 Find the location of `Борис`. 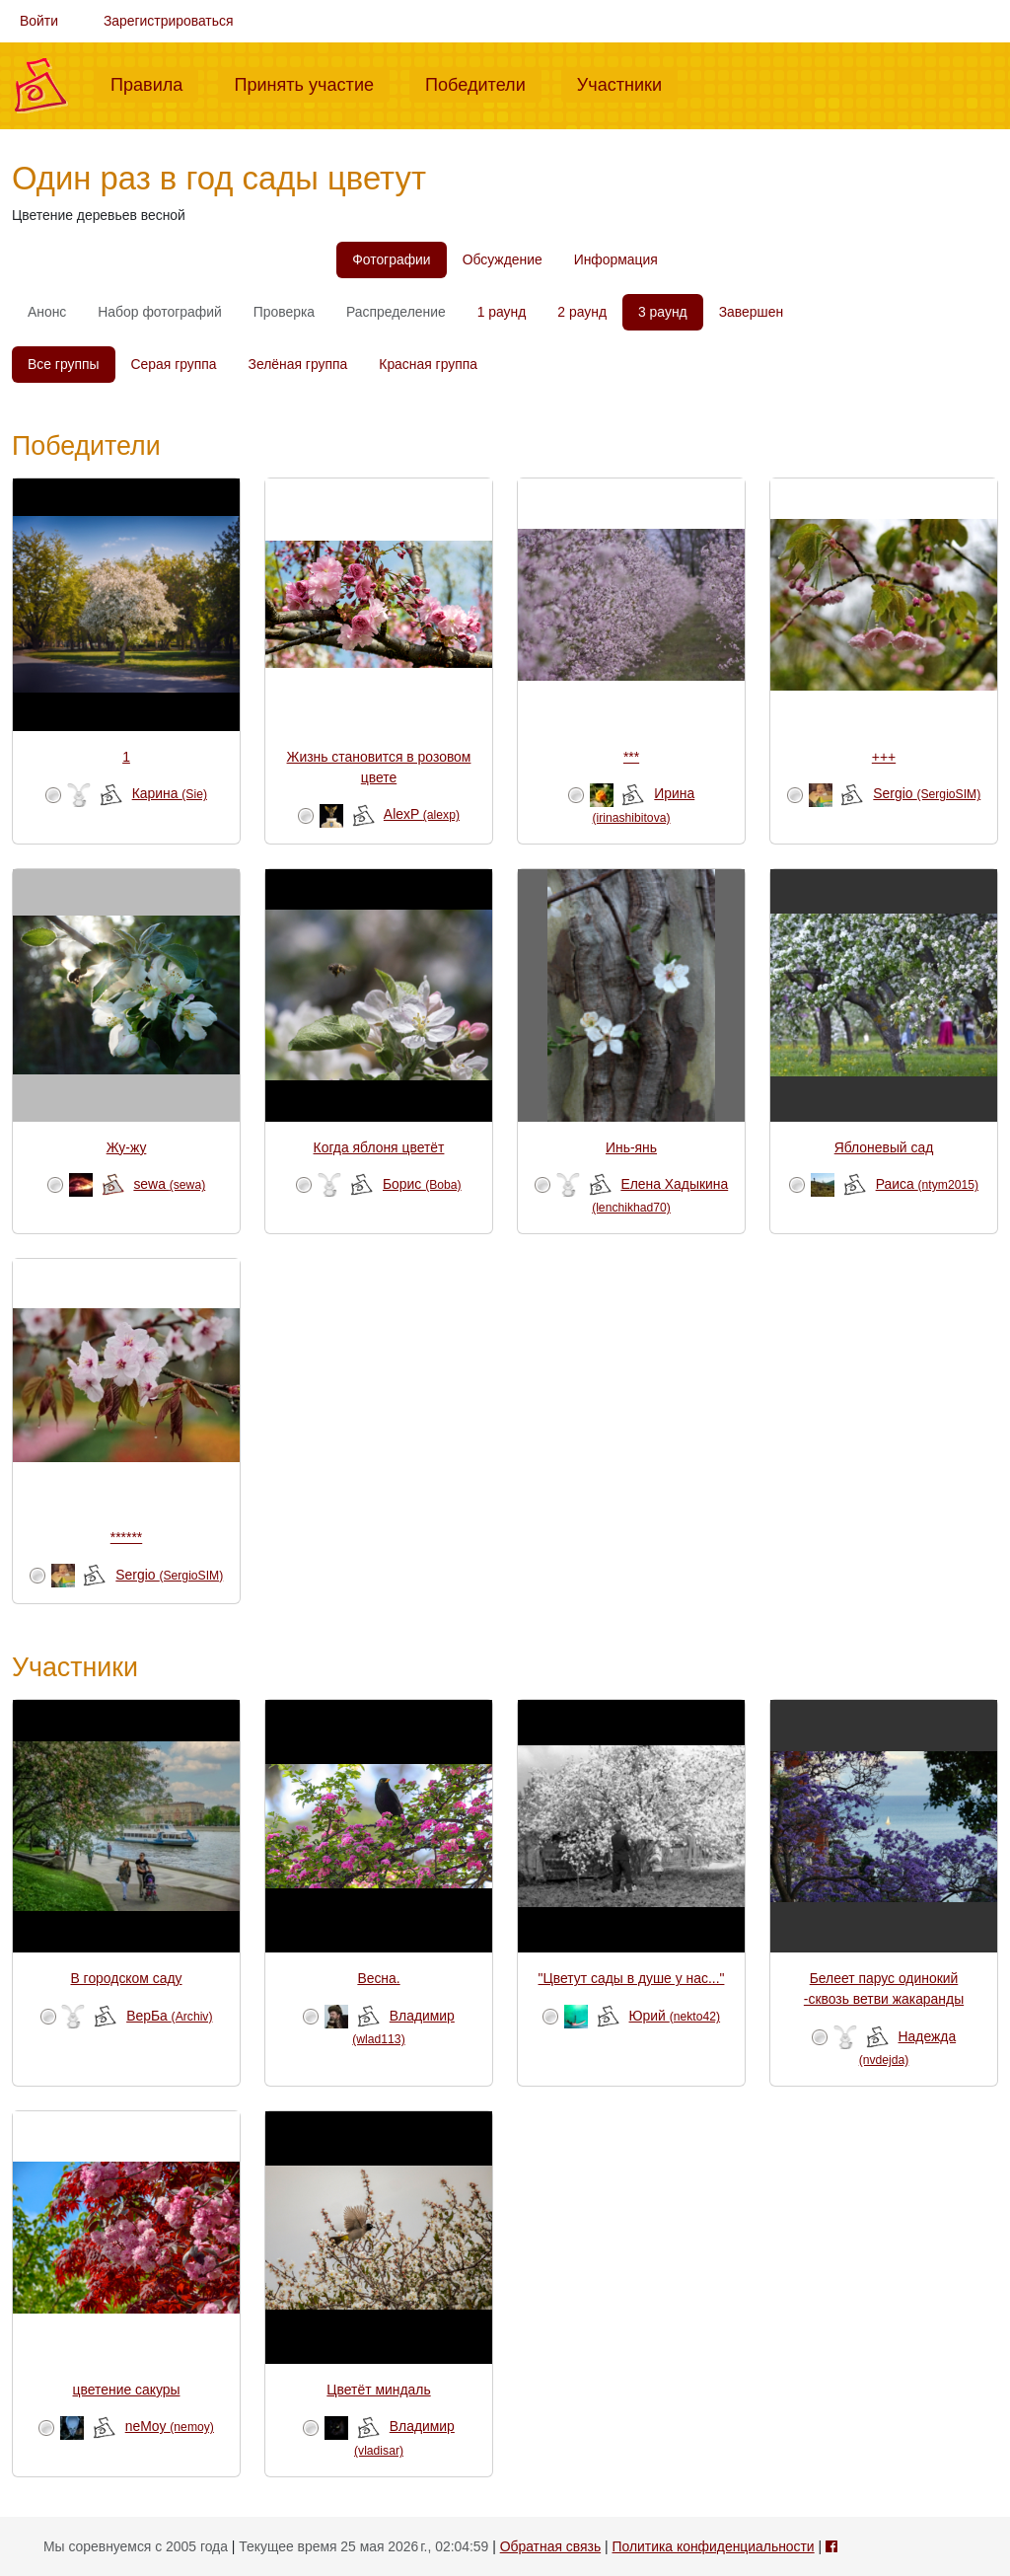

Борис is located at coordinates (422, 1184).